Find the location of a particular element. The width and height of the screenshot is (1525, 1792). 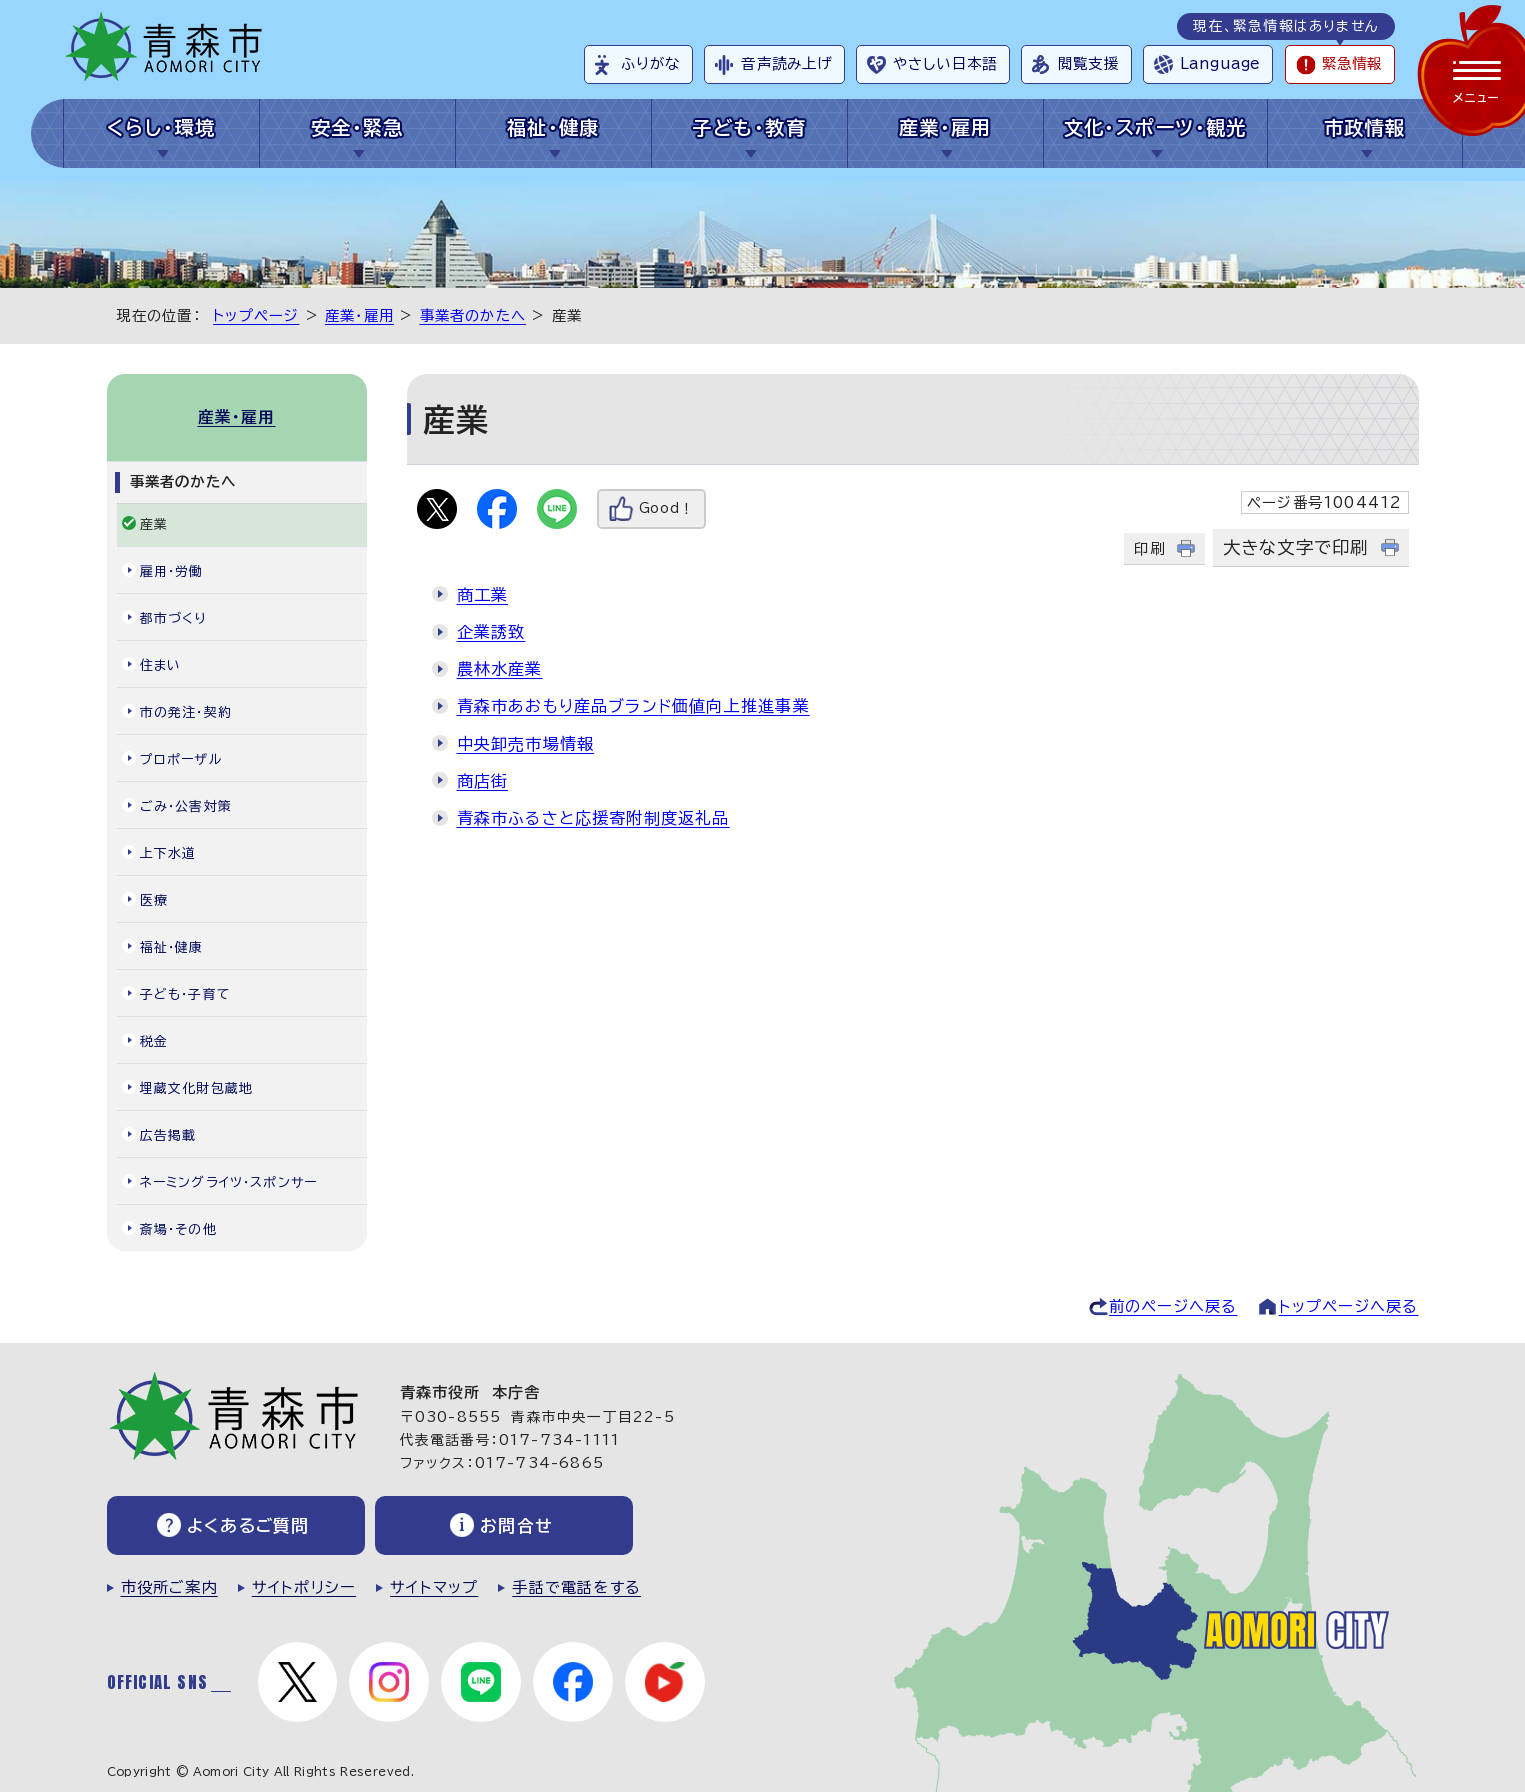

事業者のかたへ is located at coordinates (473, 315).